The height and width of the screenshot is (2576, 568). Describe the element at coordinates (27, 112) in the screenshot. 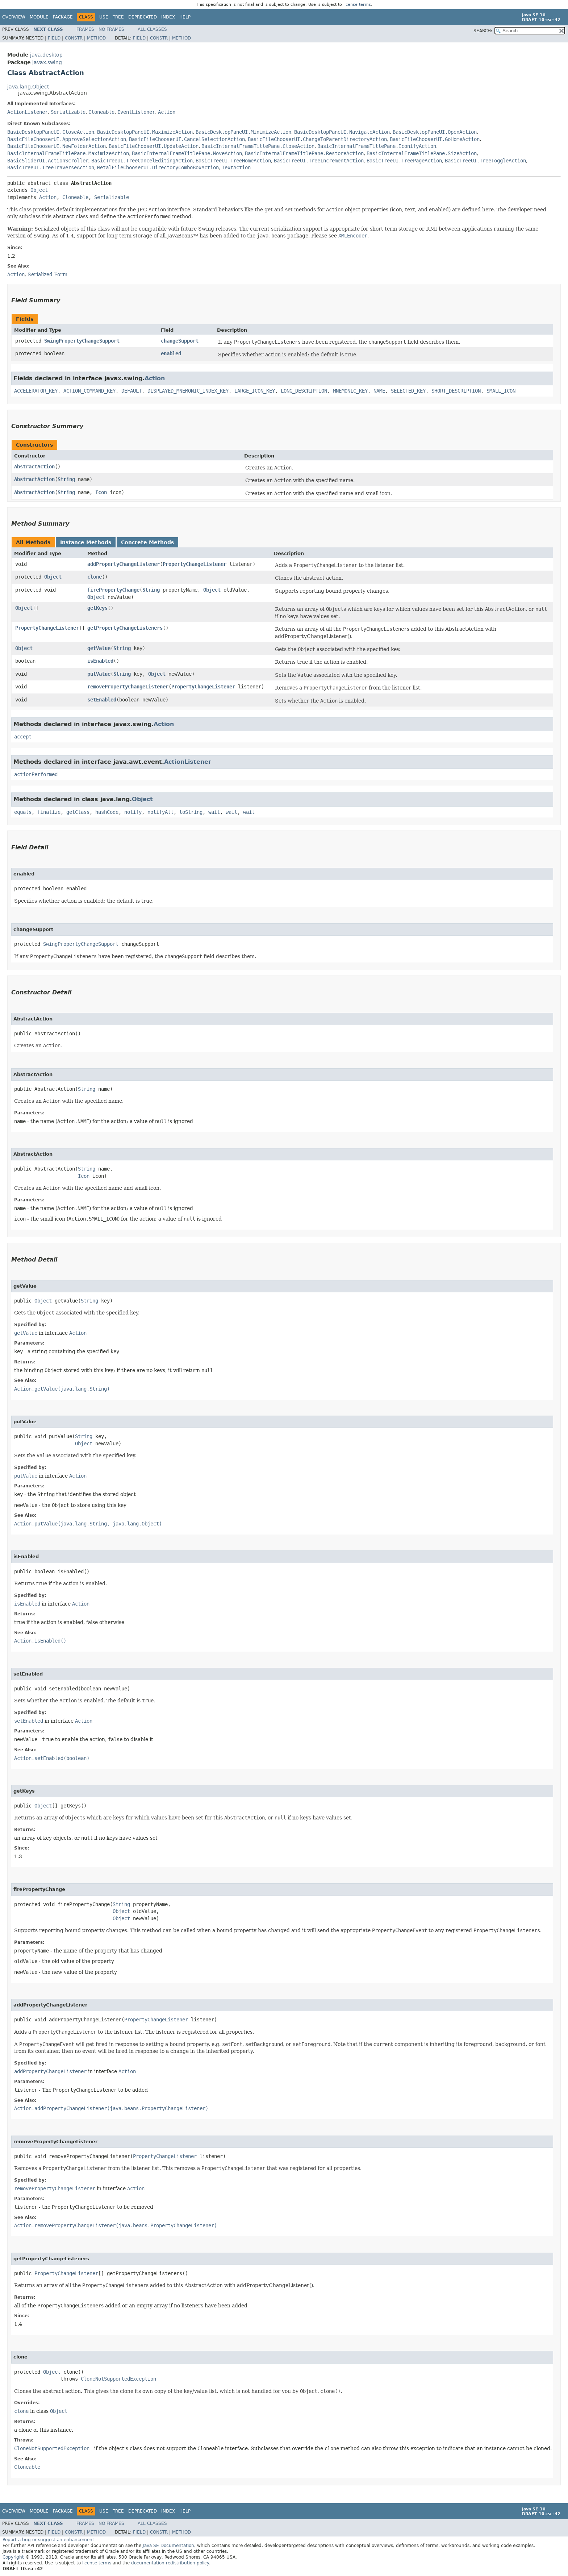

I see `ActionListener` at that location.